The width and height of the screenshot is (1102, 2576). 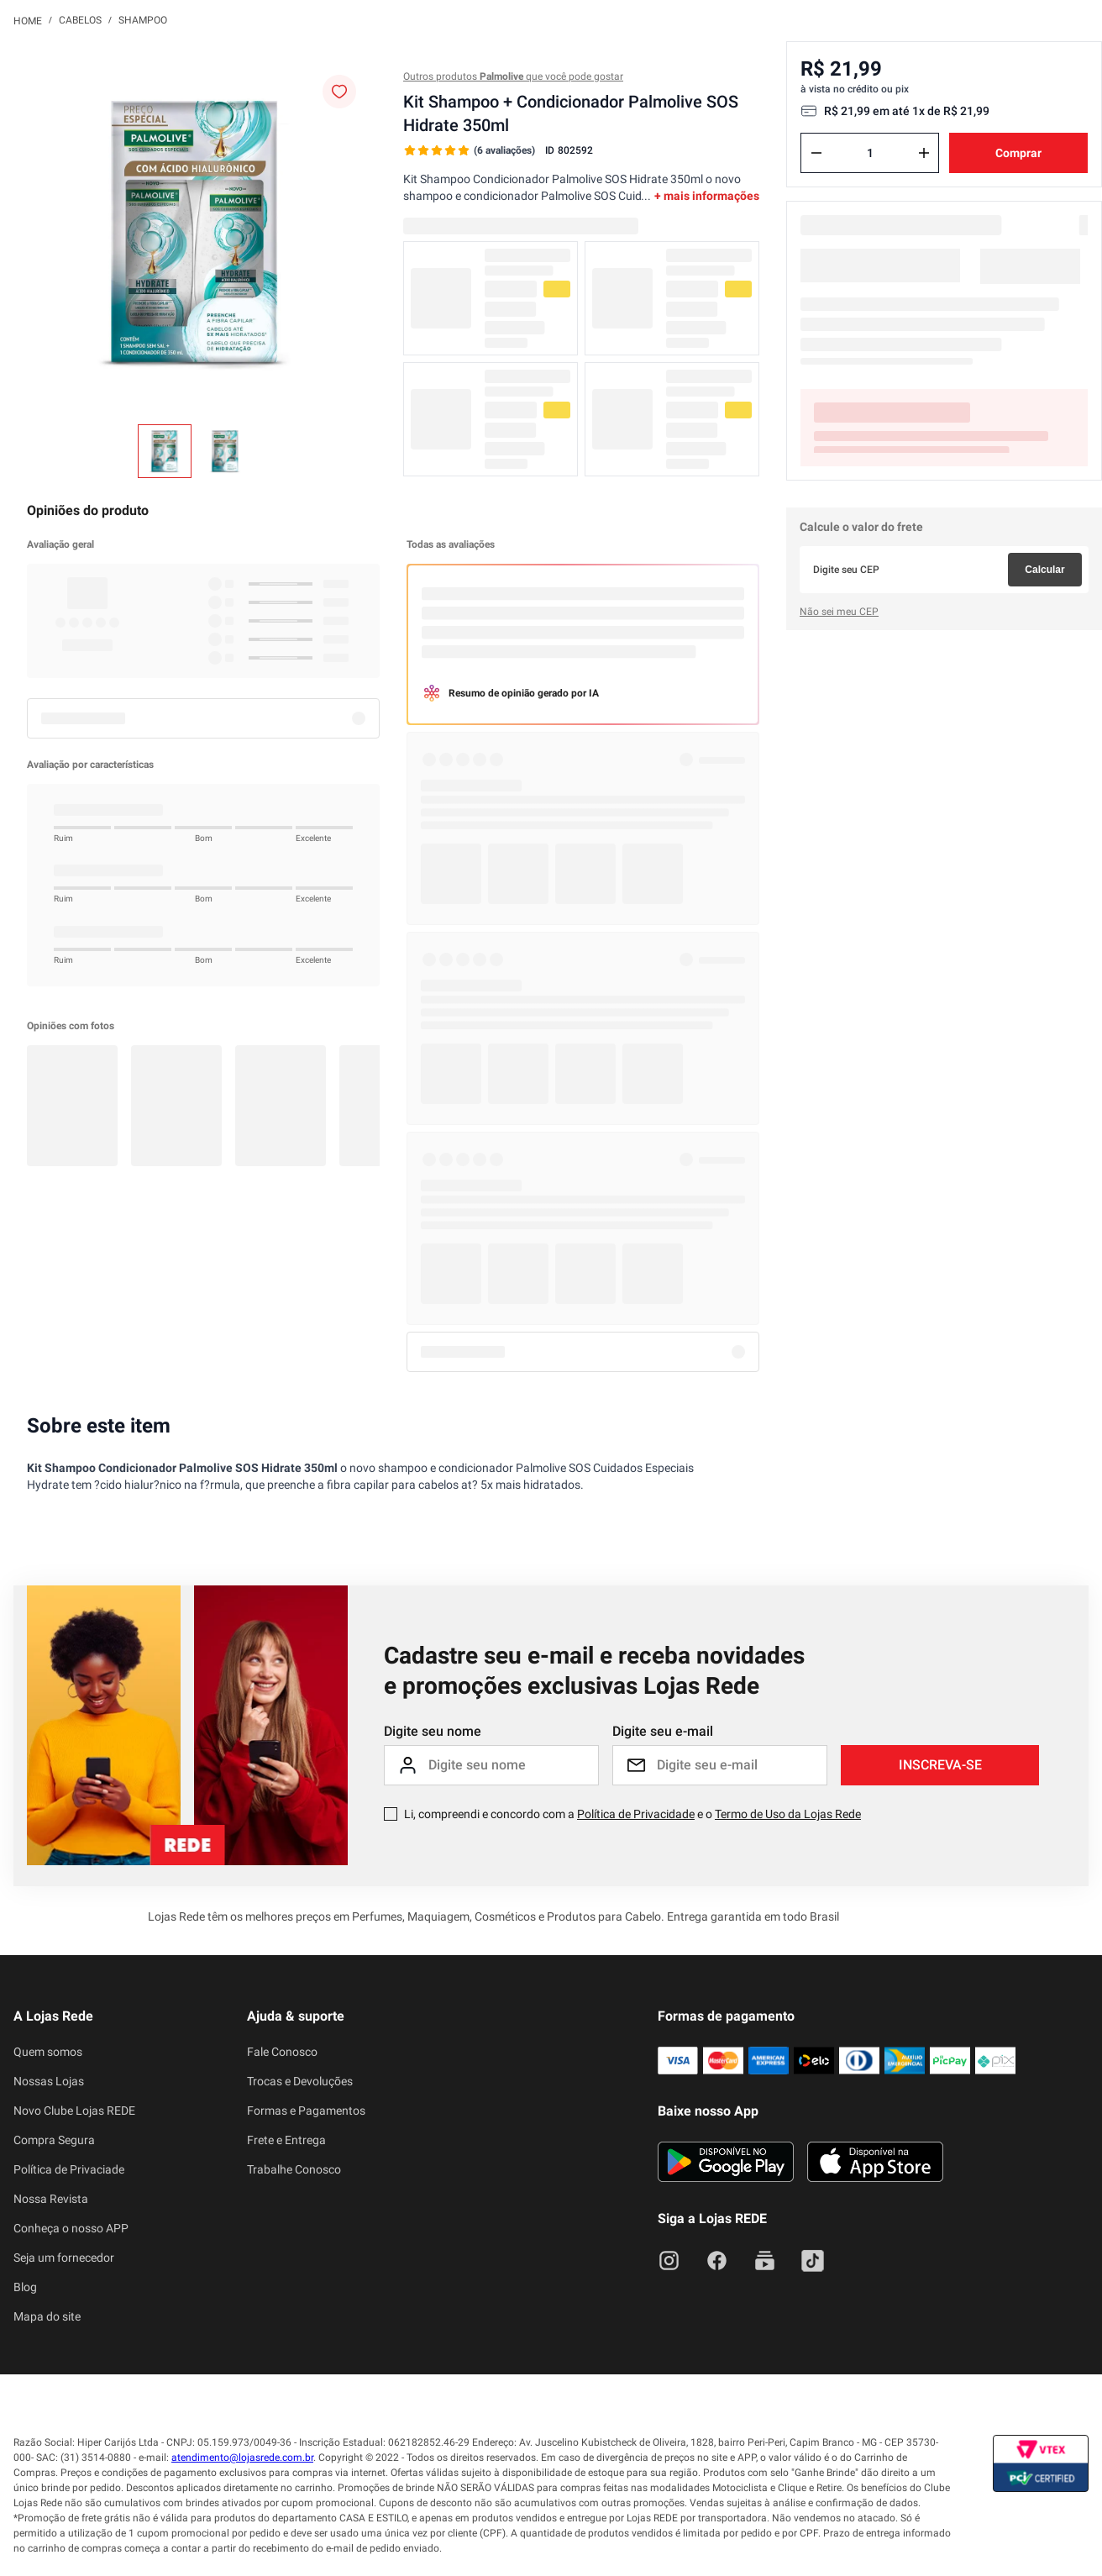 I want to click on Calcular, so click(x=1044, y=570).